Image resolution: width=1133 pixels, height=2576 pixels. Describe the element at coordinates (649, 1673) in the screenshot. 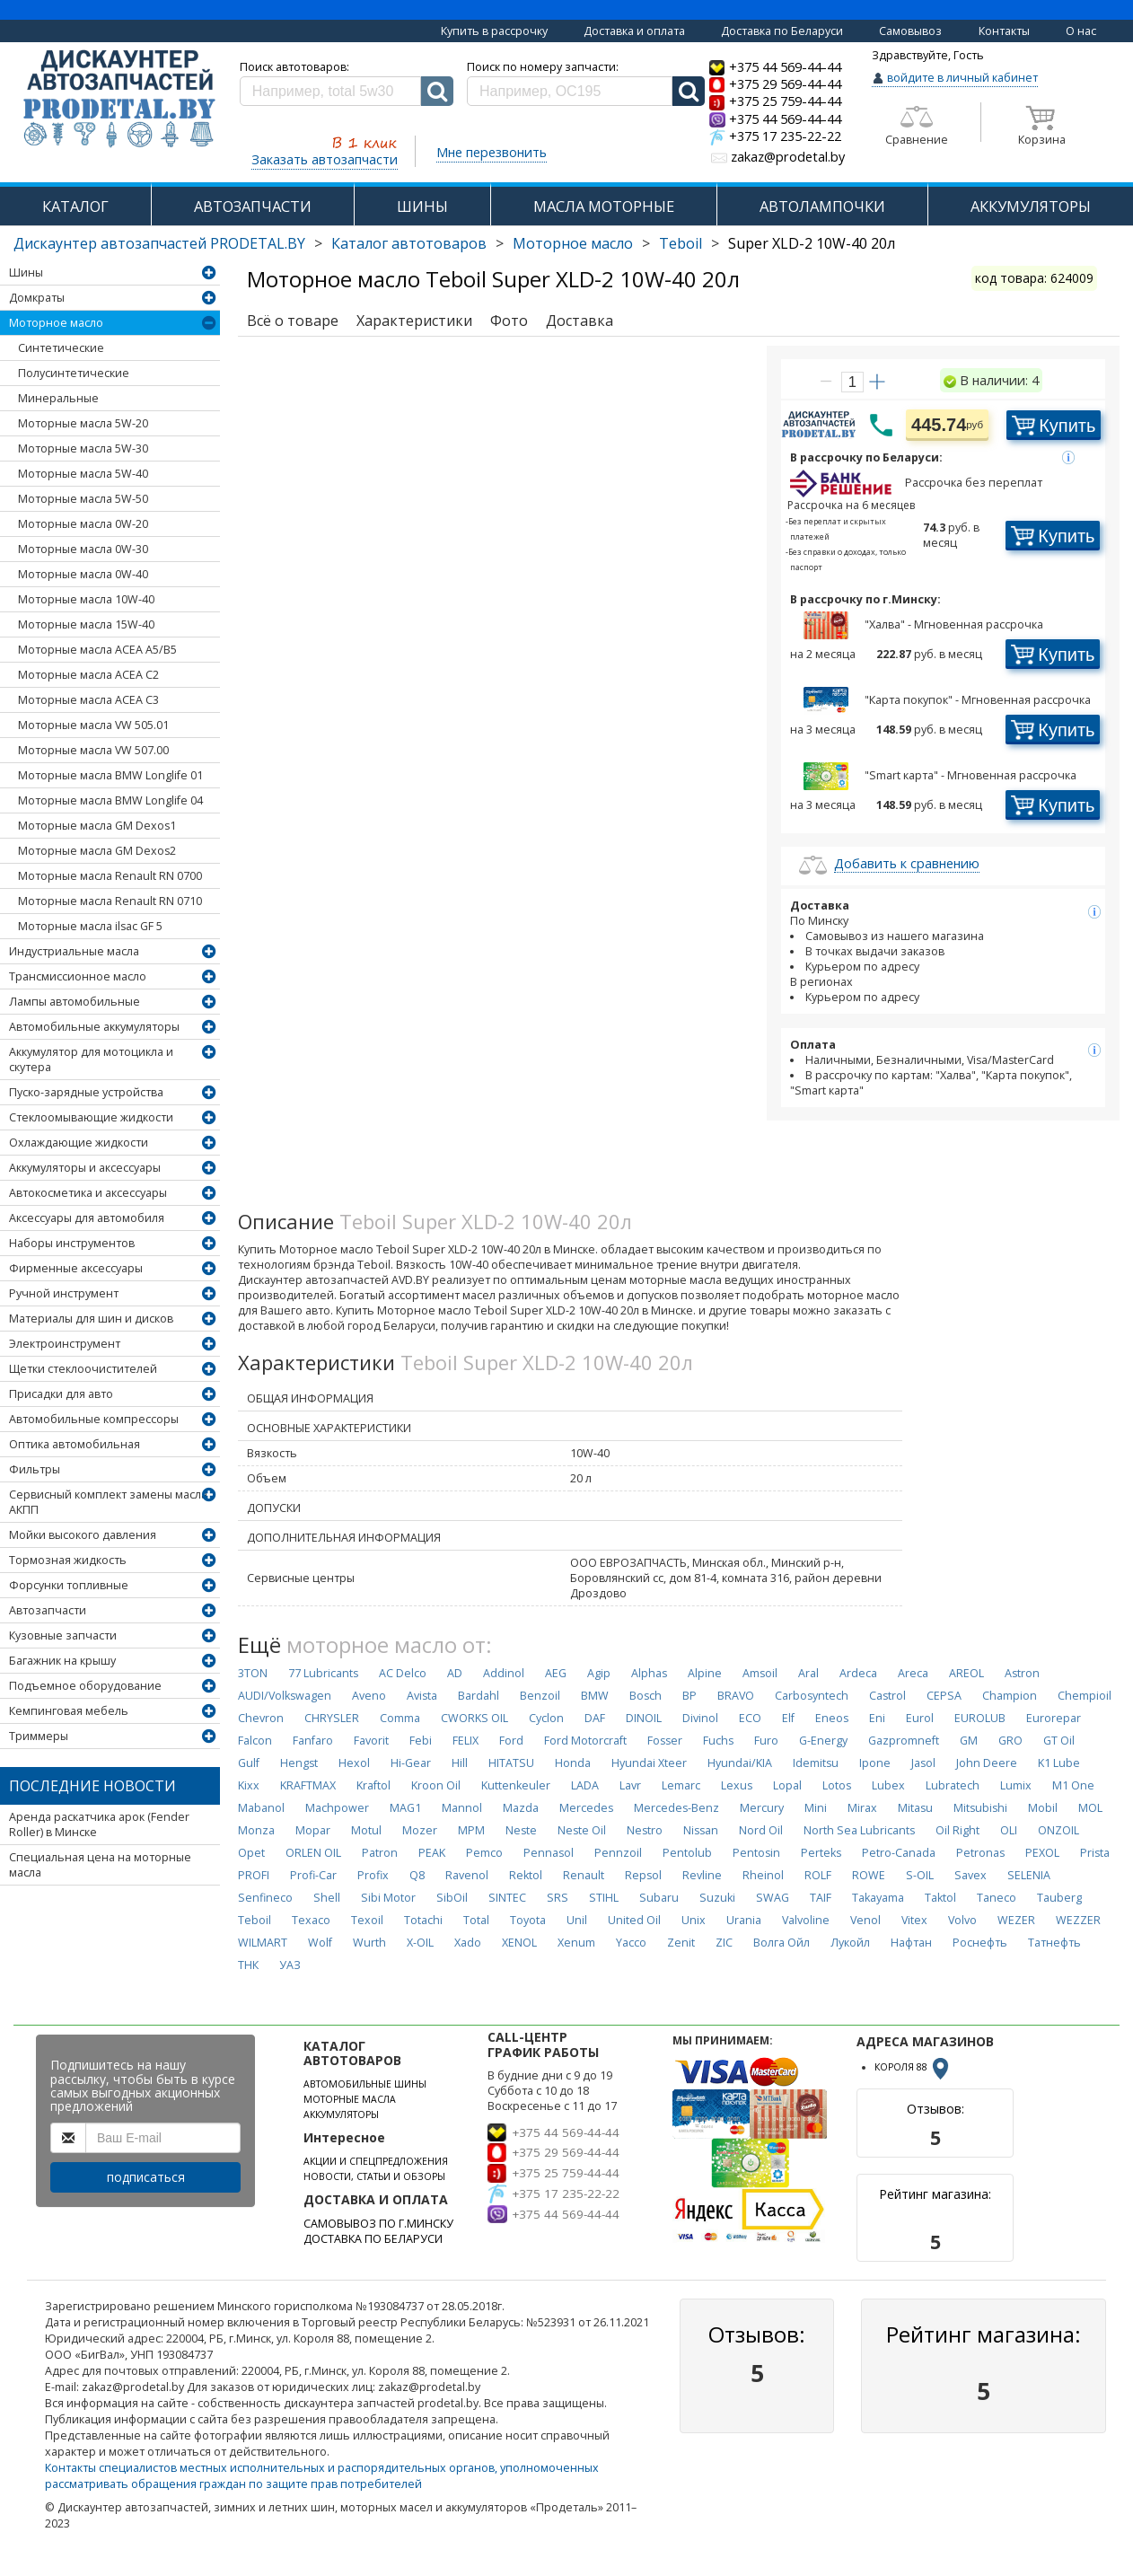

I see `Alphas` at that location.